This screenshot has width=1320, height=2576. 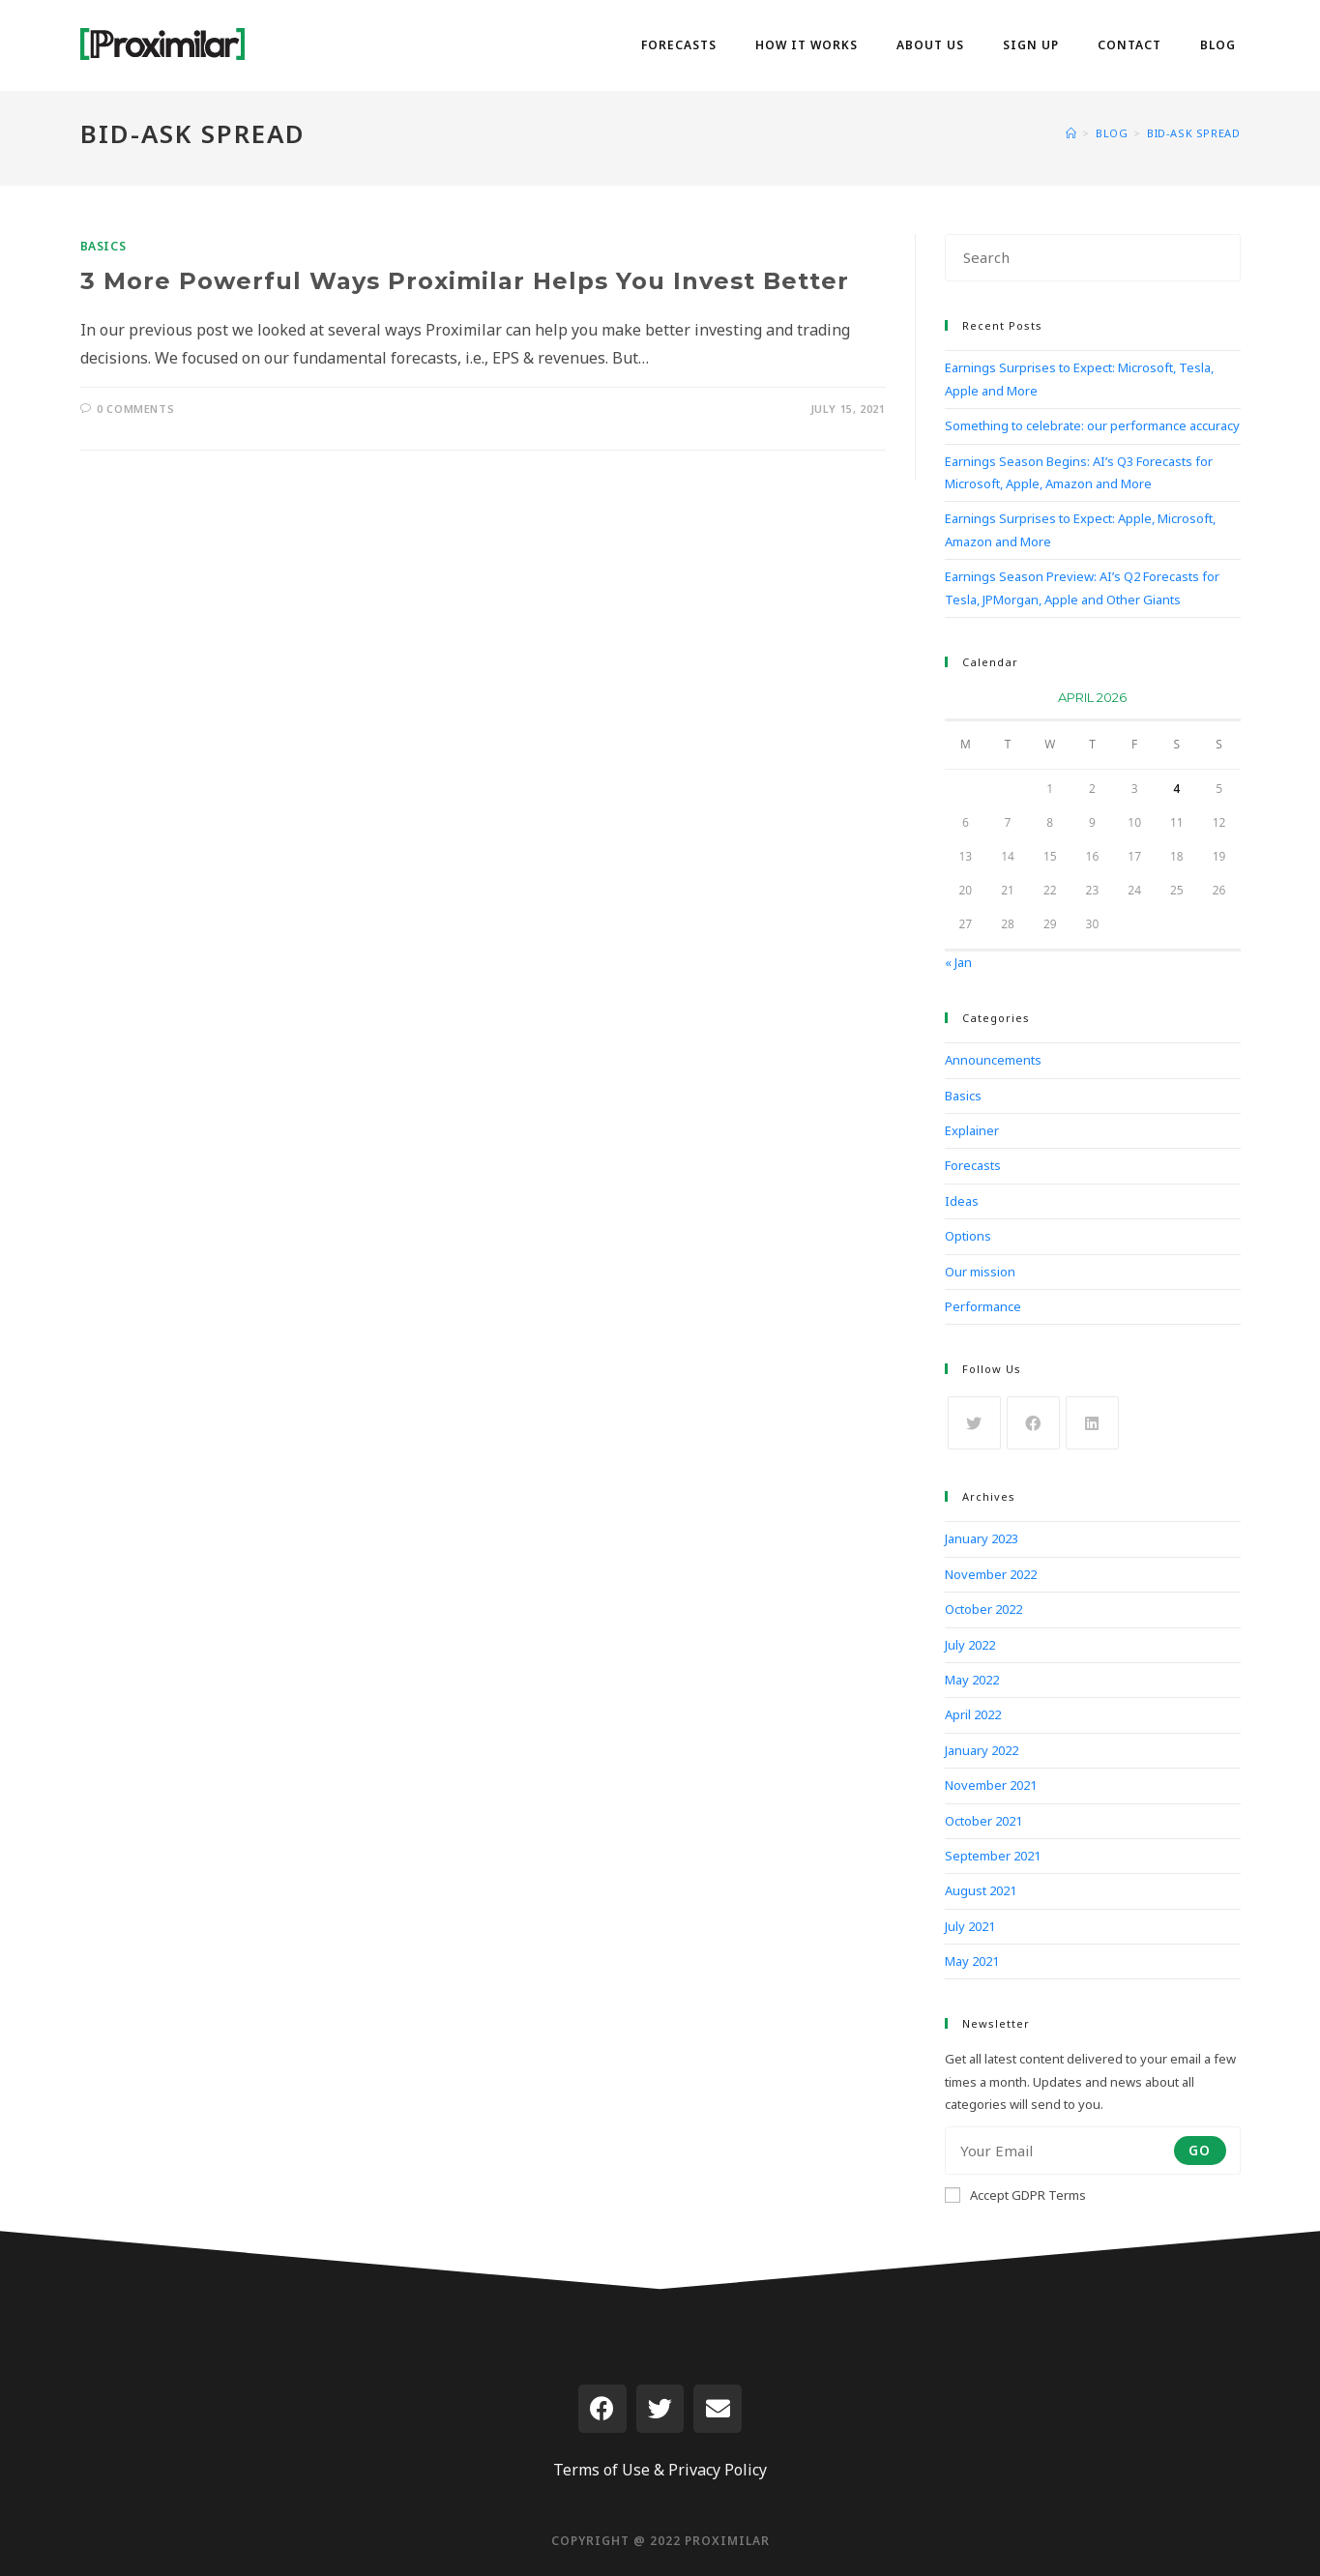 I want to click on Ideas, so click(x=962, y=1201).